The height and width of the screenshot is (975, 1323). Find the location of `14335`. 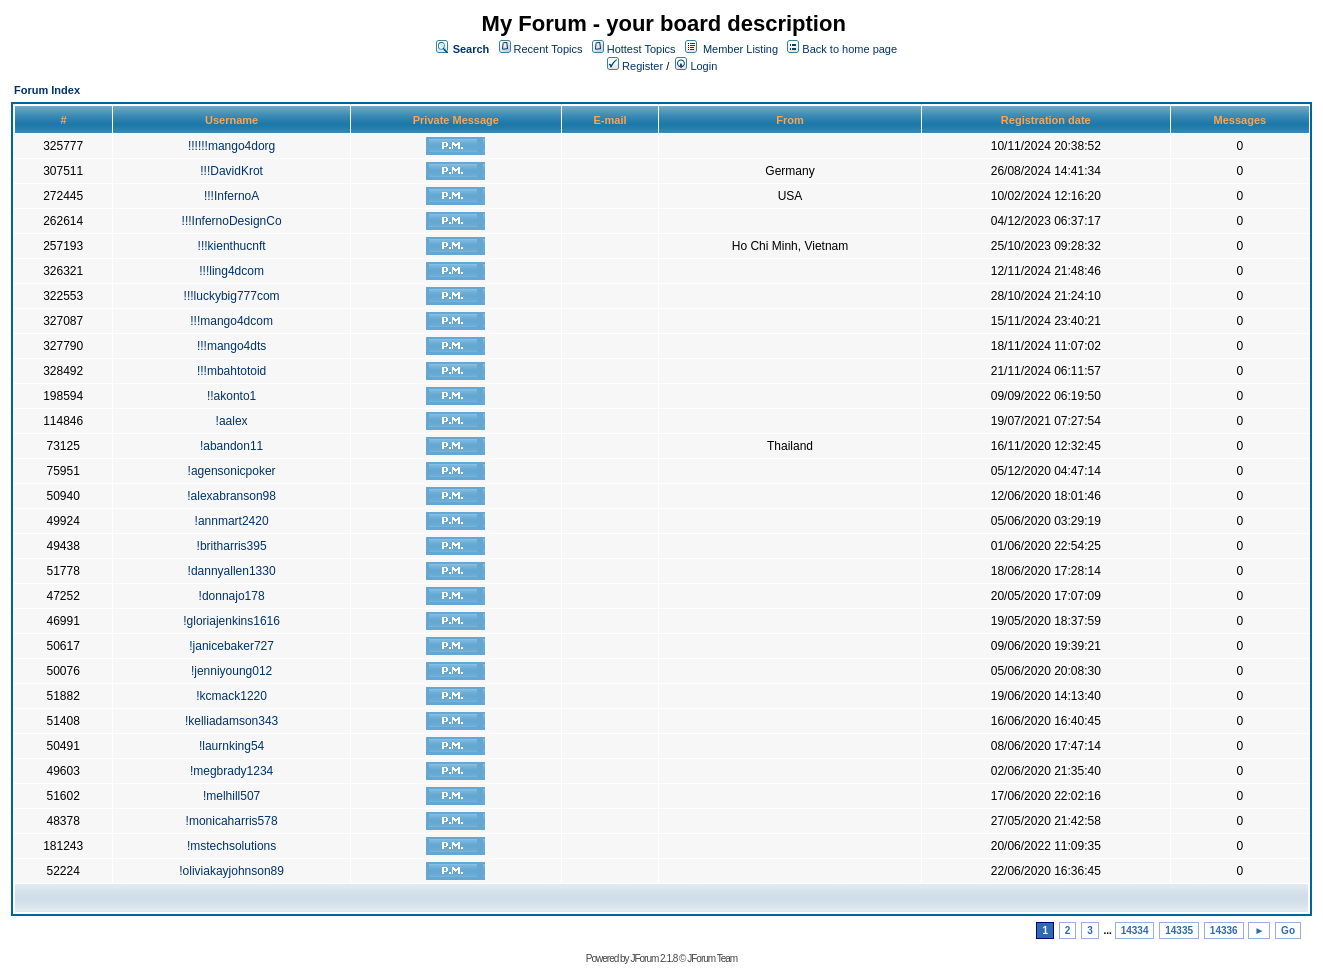

14335 is located at coordinates (1179, 930).